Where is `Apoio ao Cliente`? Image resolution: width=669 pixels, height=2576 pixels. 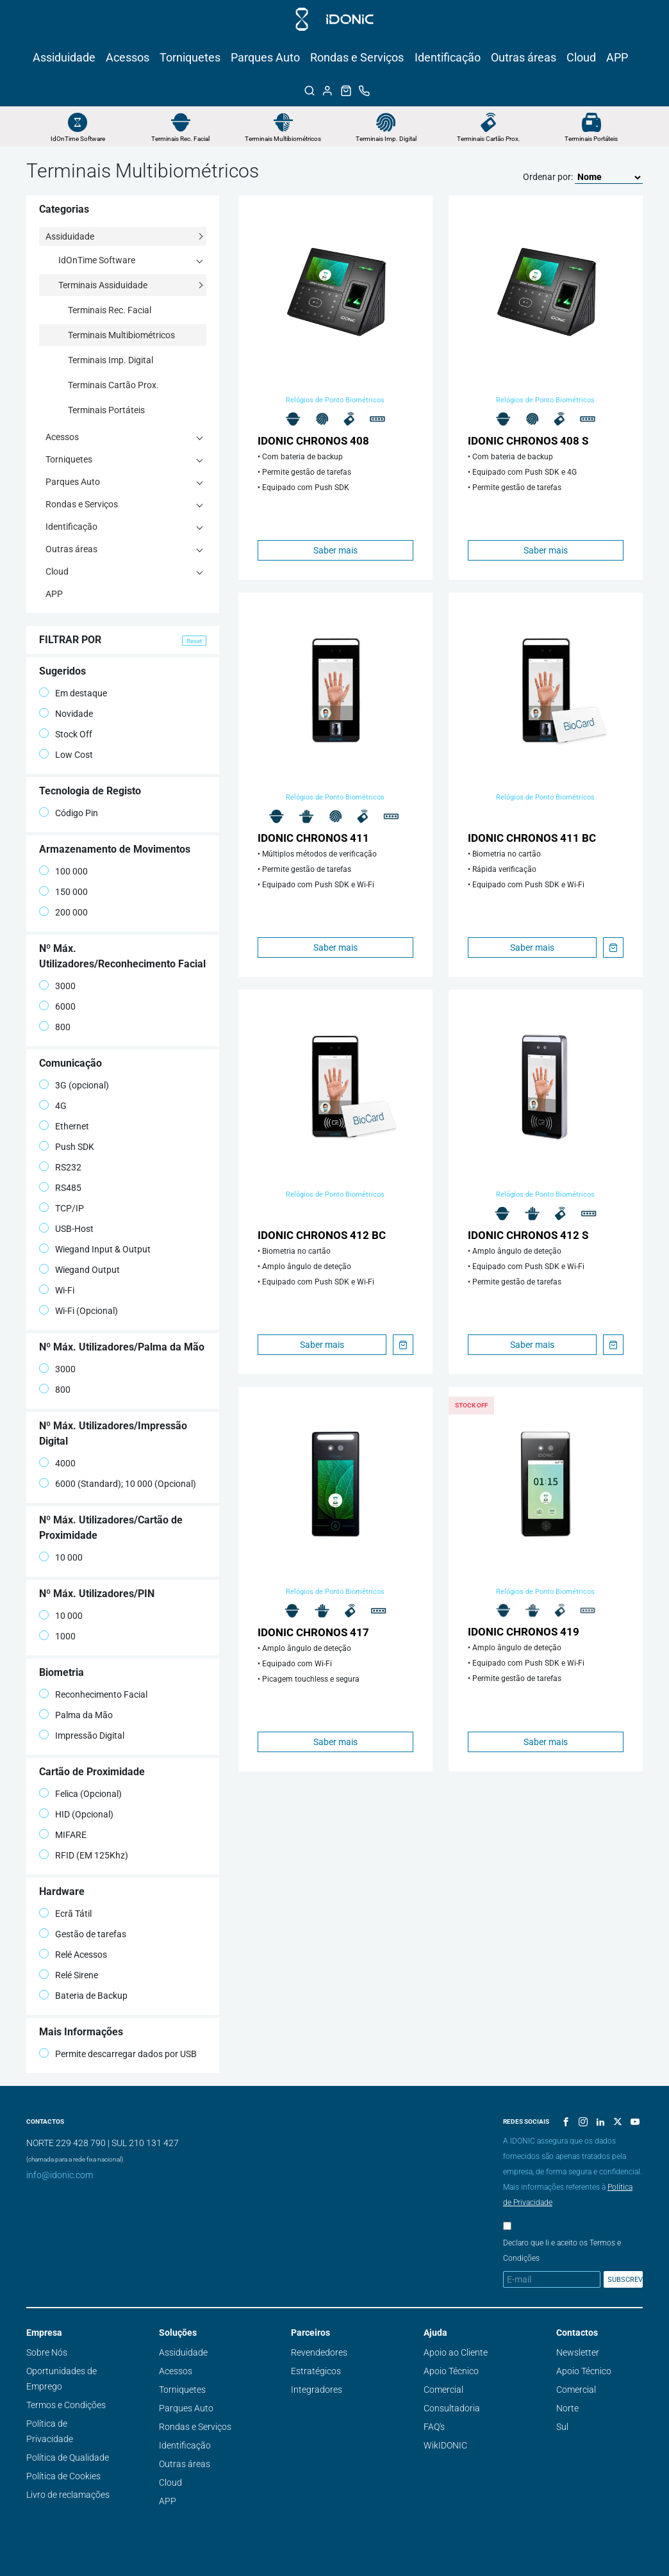
Apoio ao Cliente is located at coordinates (456, 2352).